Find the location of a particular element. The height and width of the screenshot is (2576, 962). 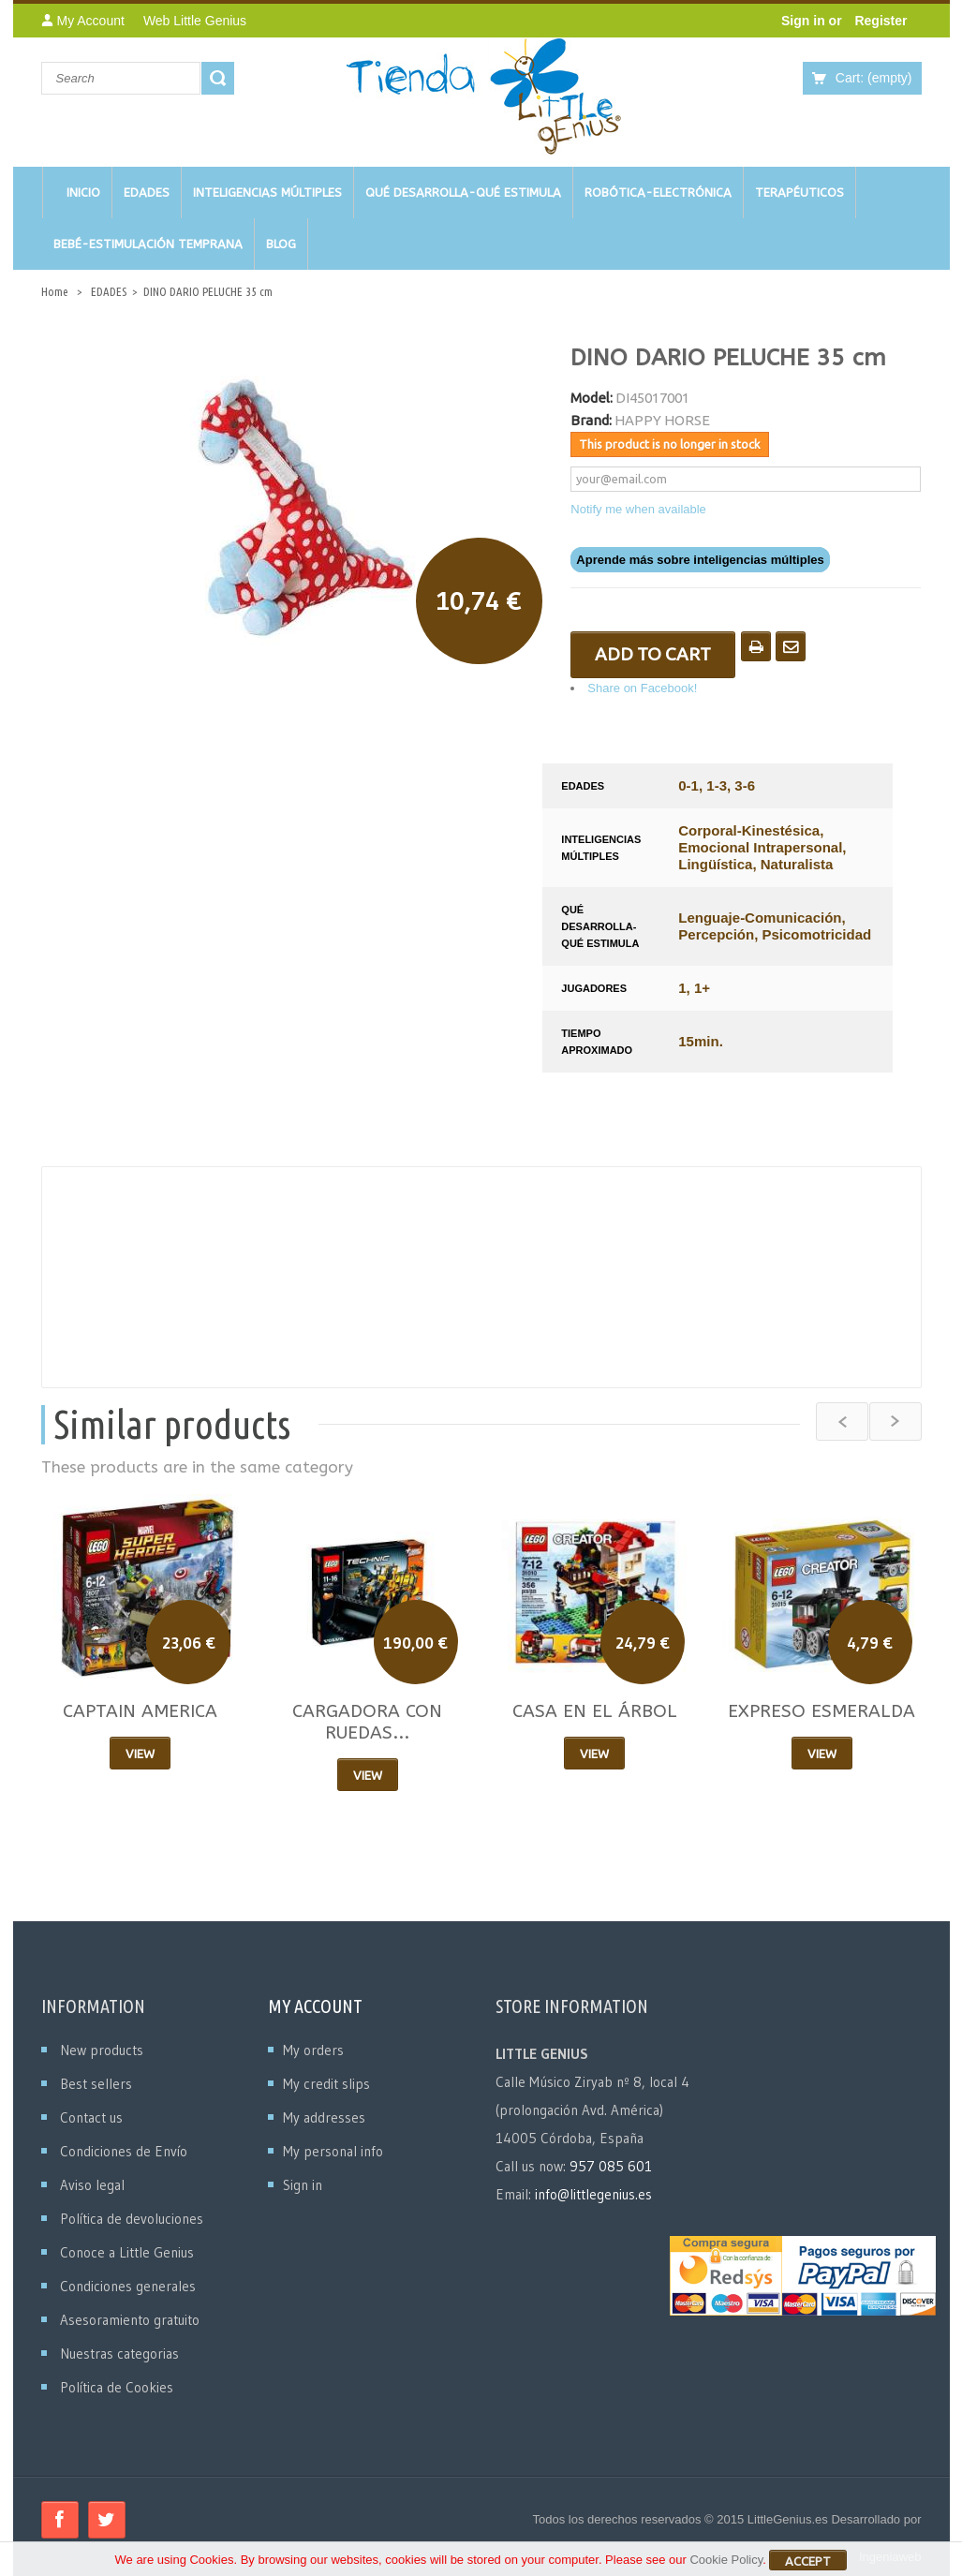

Cookie Policy is located at coordinates (725, 2562).